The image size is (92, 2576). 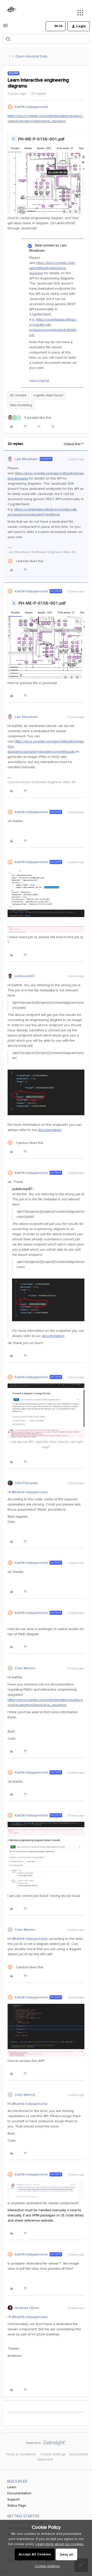 I want to click on Lars Moastuen, so click(x=26, y=459).